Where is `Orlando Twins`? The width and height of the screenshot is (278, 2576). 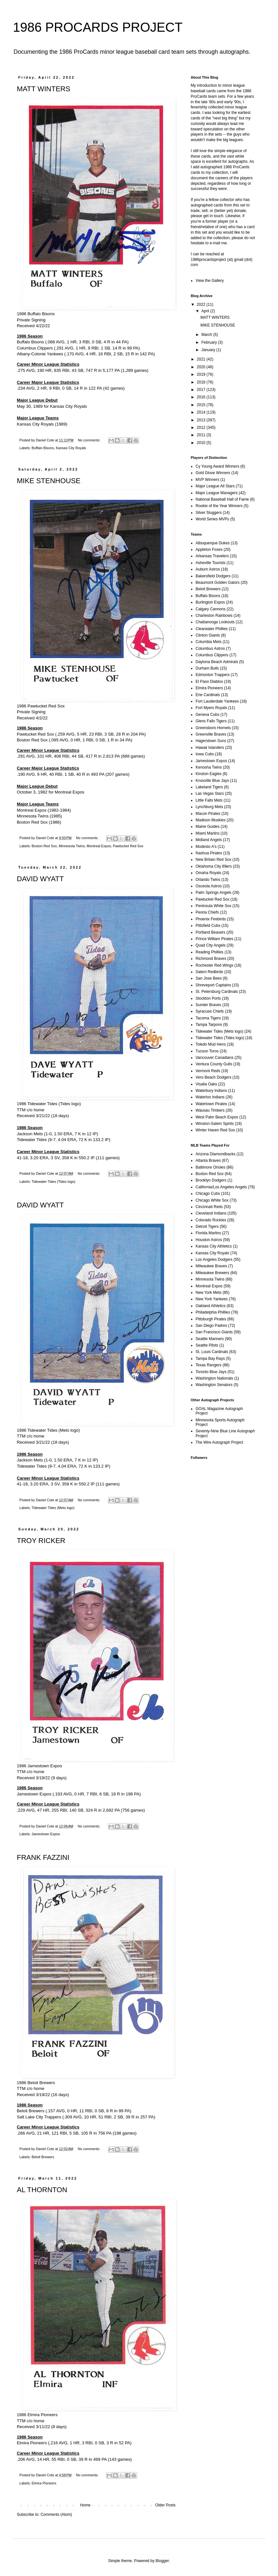
Orlando Twins is located at coordinates (208, 879).